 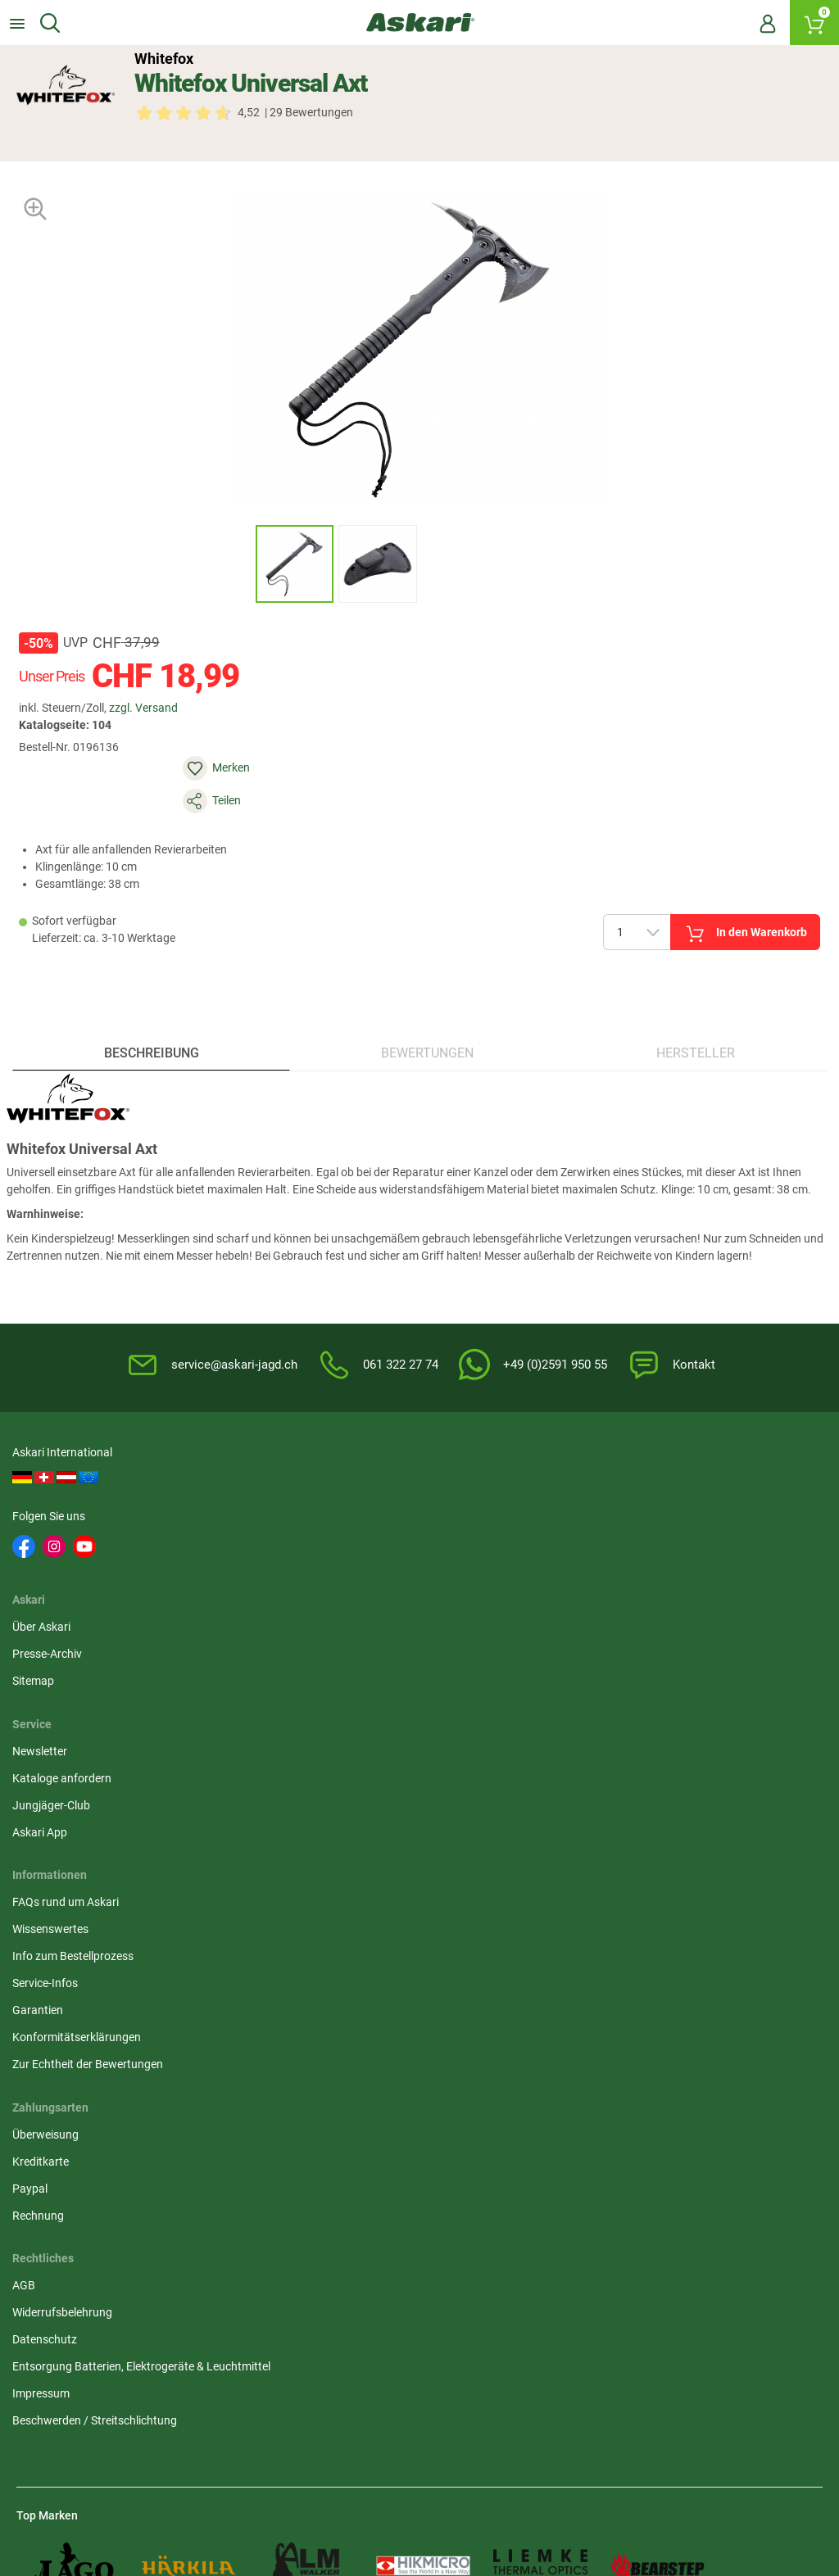 What do you see at coordinates (595, 1652) in the screenshot?
I see `Kreditkarte` at bounding box center [595, 1652].